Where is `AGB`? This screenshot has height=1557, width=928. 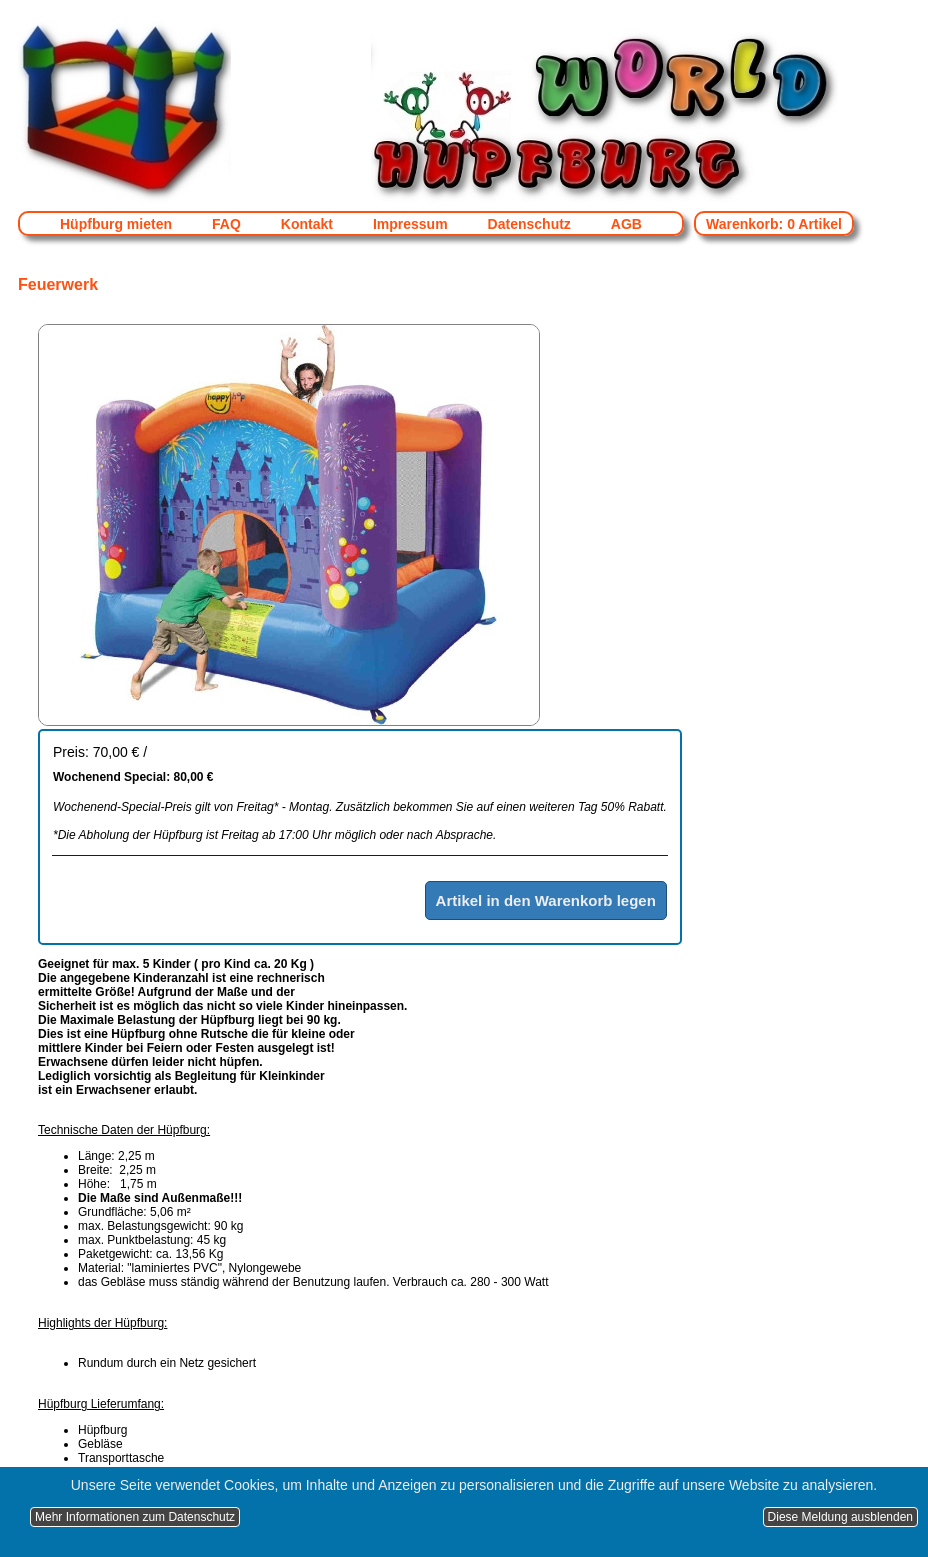
AGB is located at coordinates (626, 224).